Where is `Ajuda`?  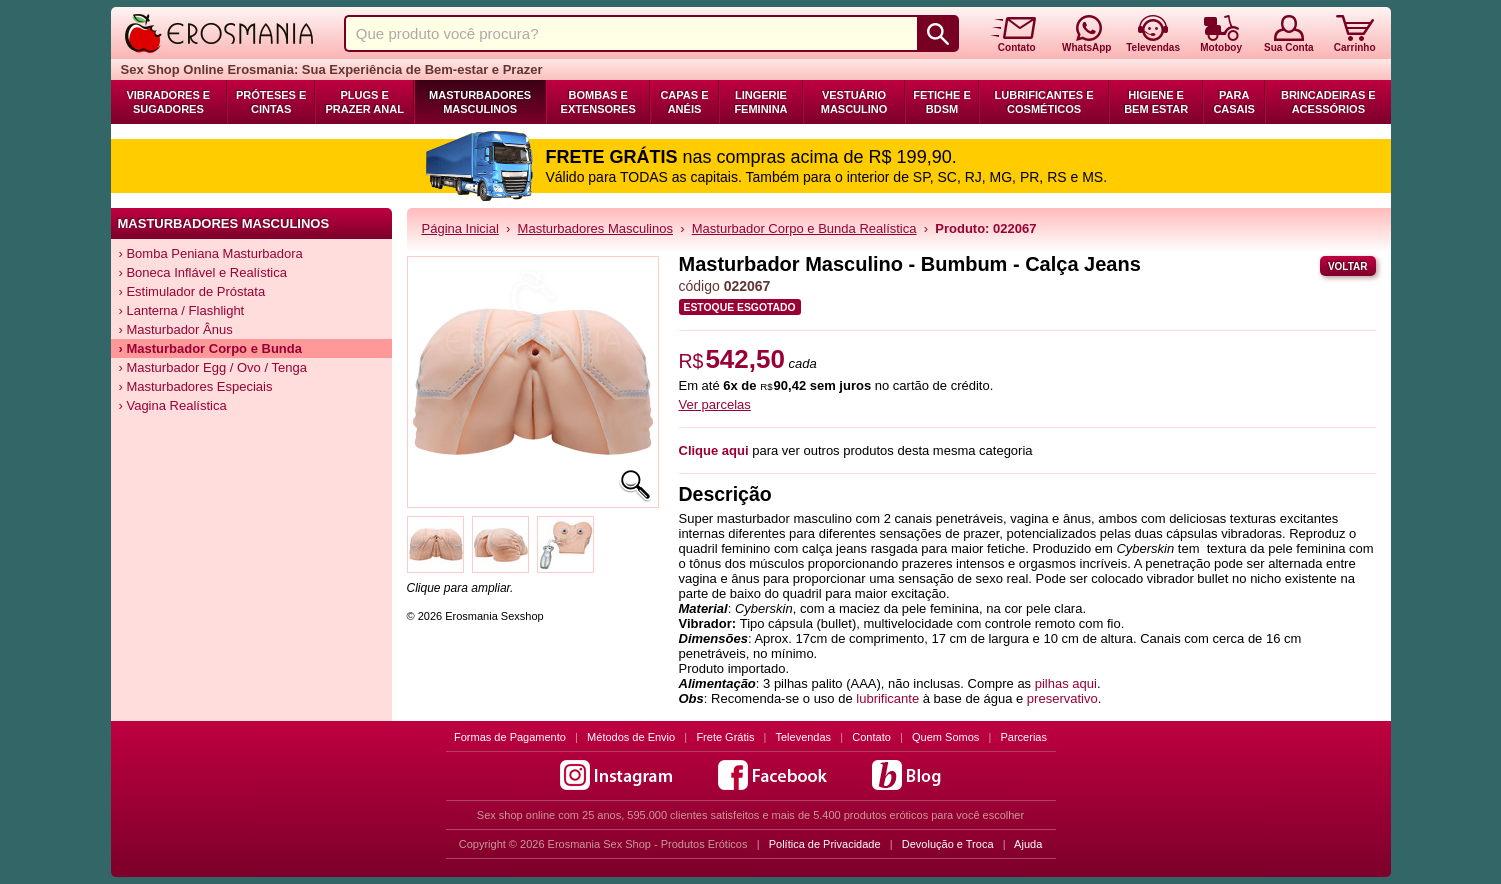
Ajuda is located at coordinates (1028, 844).